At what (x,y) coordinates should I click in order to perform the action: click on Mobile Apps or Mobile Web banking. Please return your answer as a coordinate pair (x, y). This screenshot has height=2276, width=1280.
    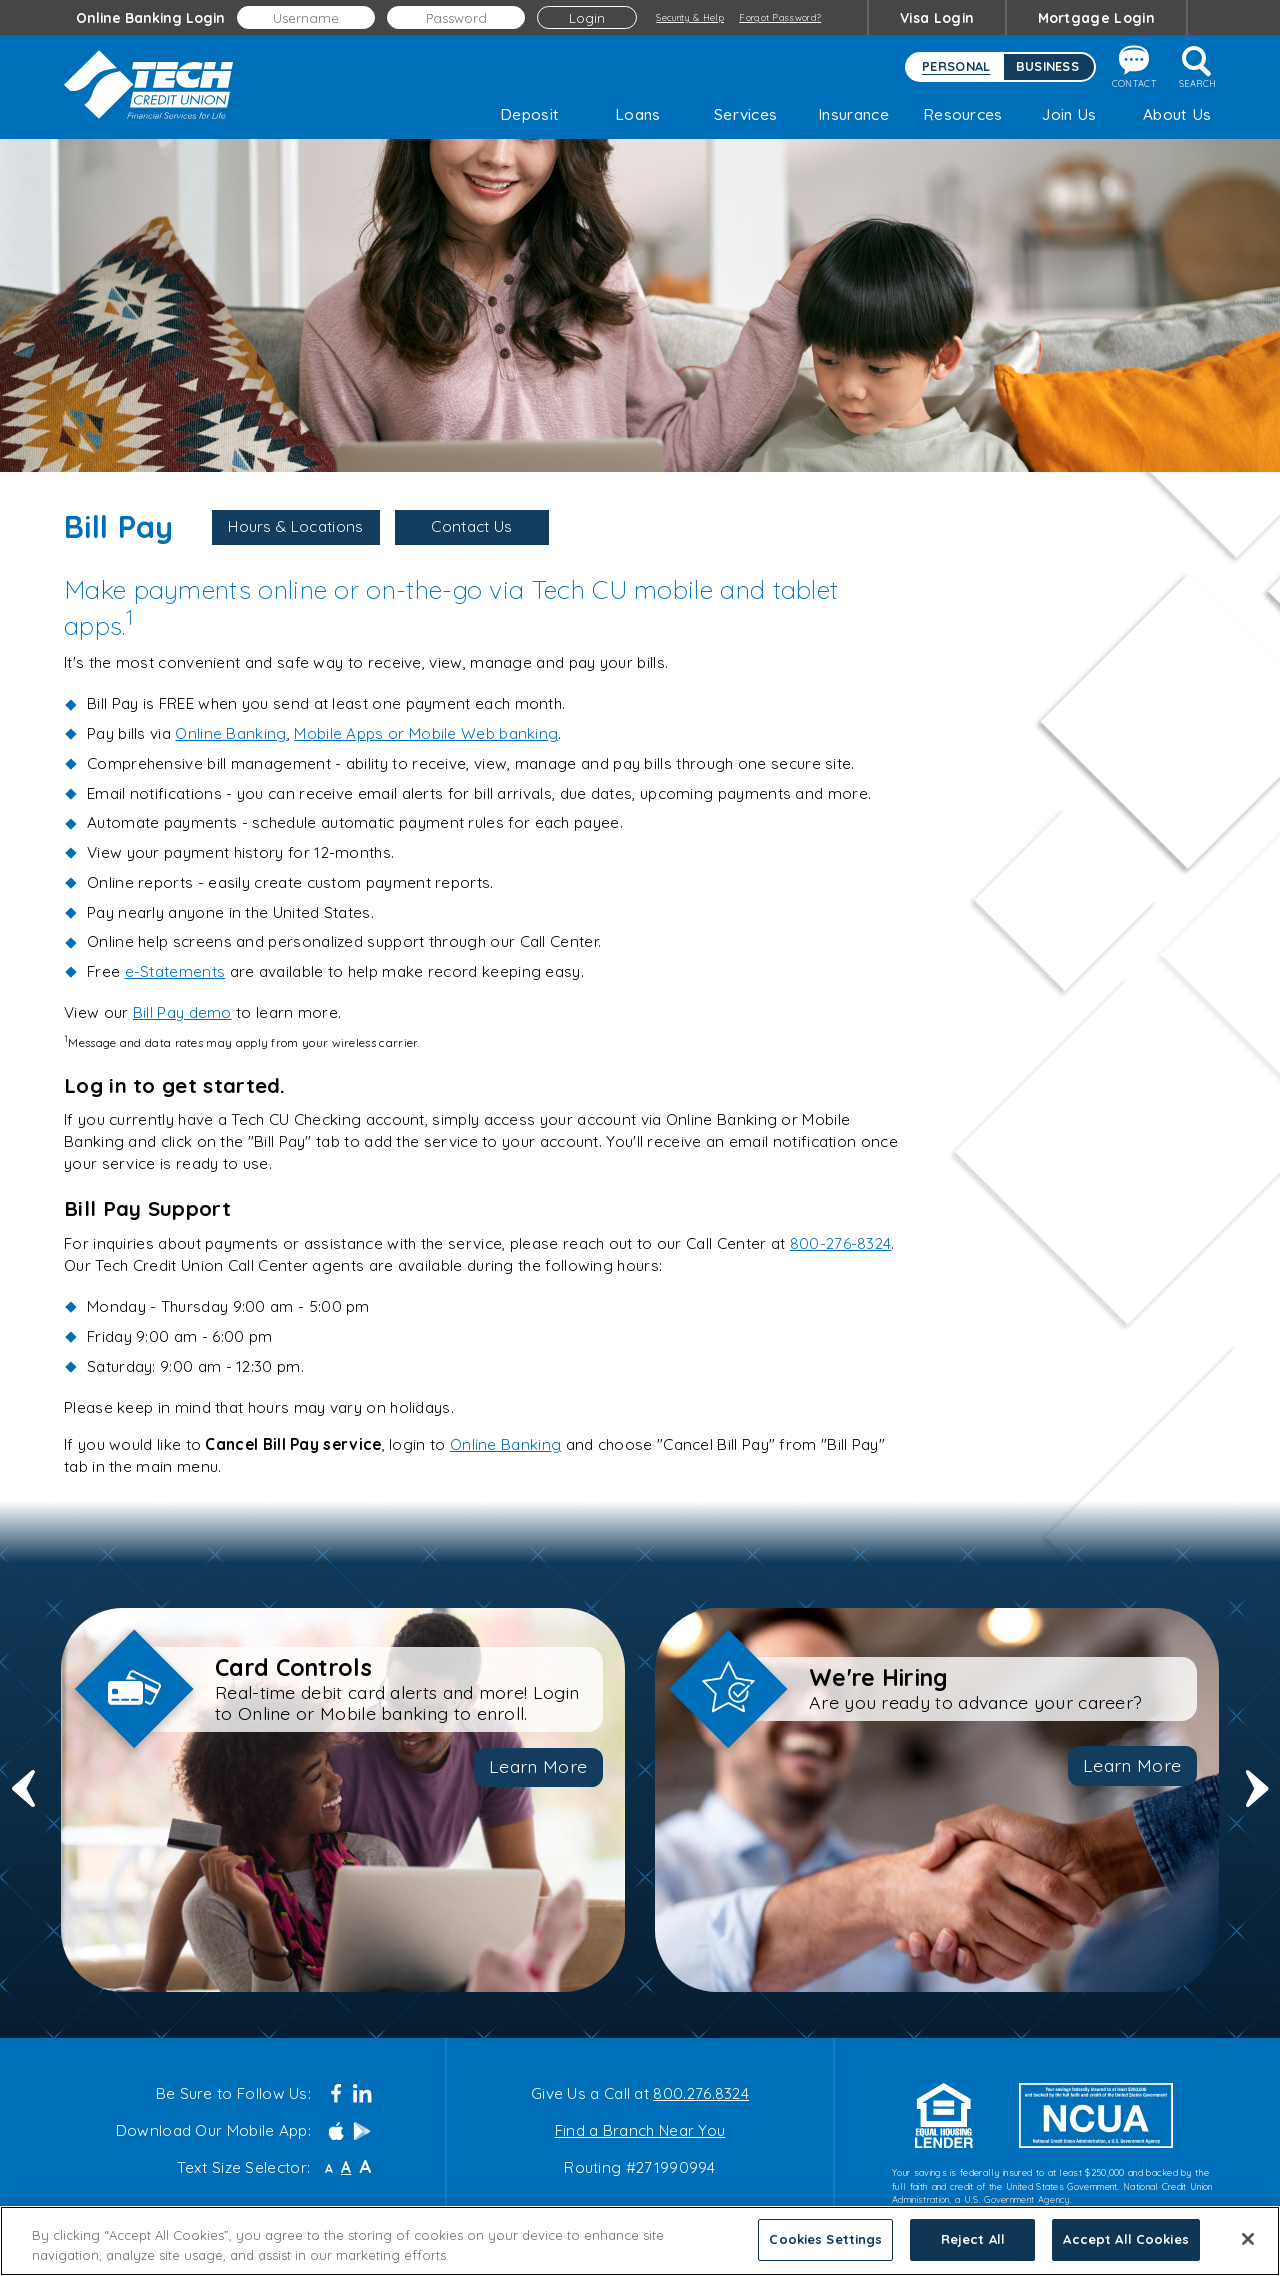
    Looking at the image, I should click on (426, 733).